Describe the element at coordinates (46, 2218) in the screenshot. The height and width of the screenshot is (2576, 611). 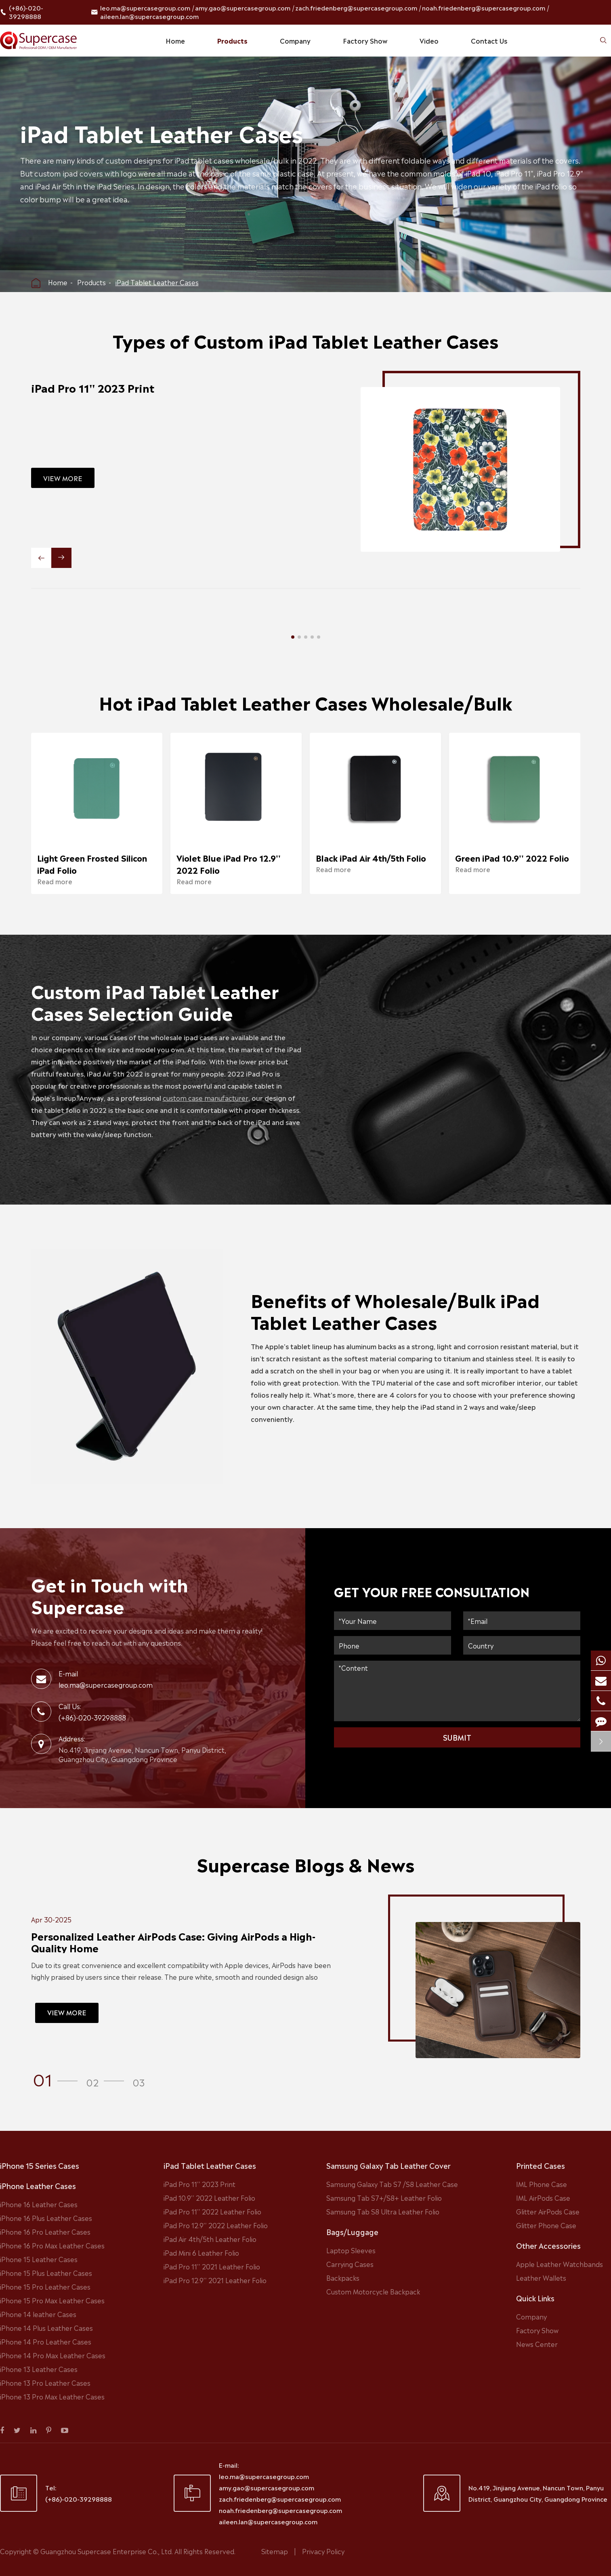
I see `iPhone 16 Plus Leather Cases` at that location.